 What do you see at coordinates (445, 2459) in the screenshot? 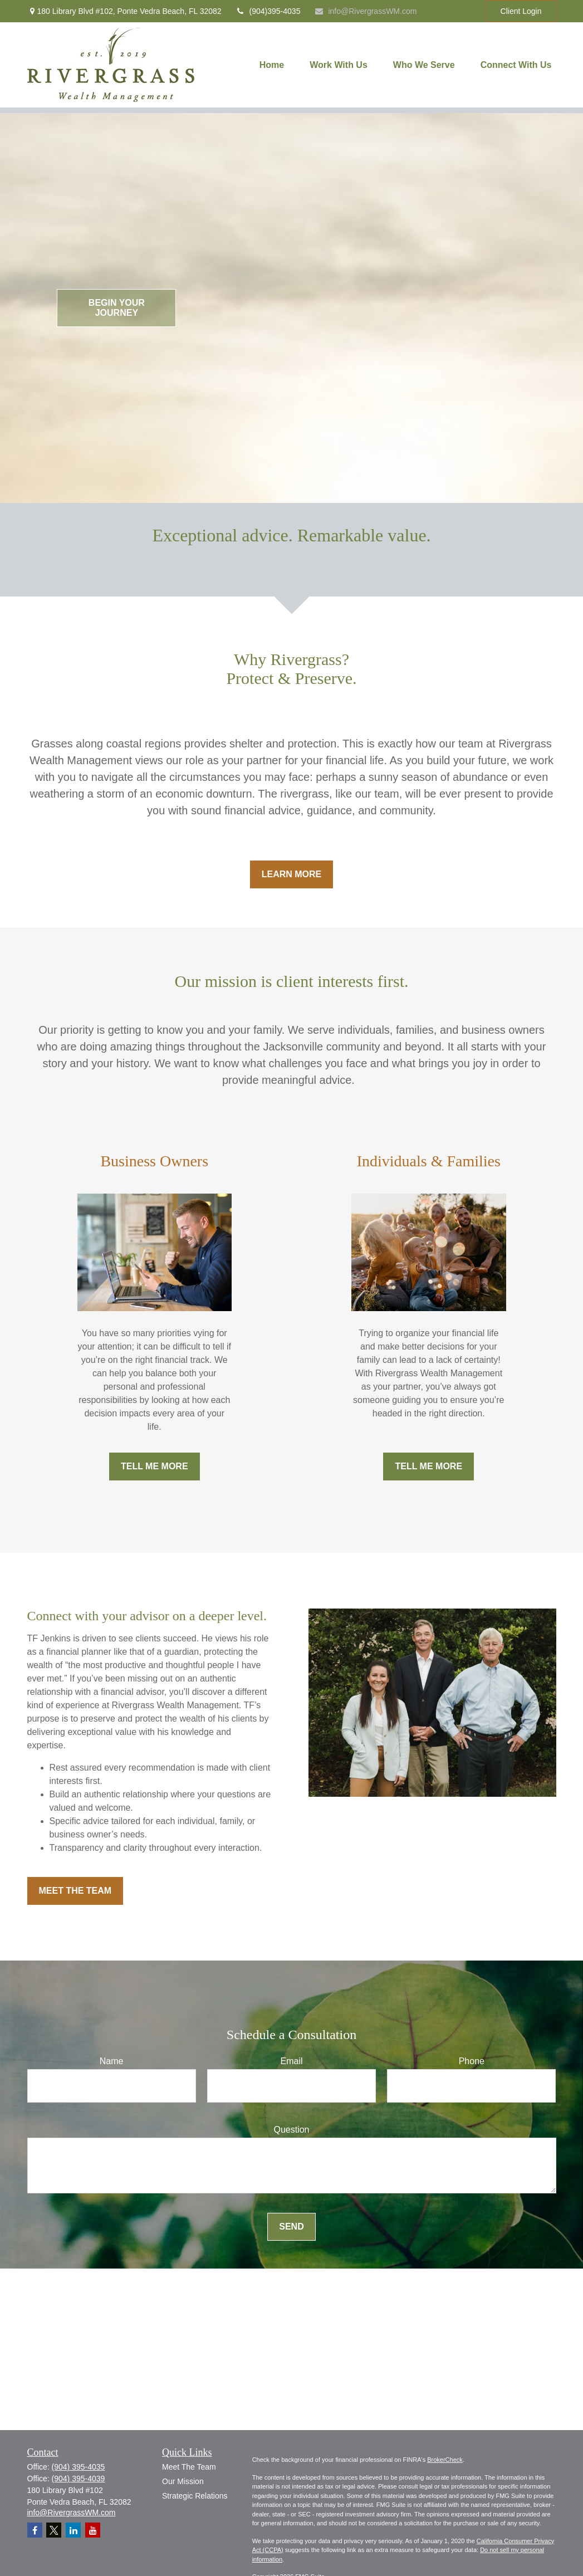
I see `BrokerCheck` at bounding box center [445, 2459].